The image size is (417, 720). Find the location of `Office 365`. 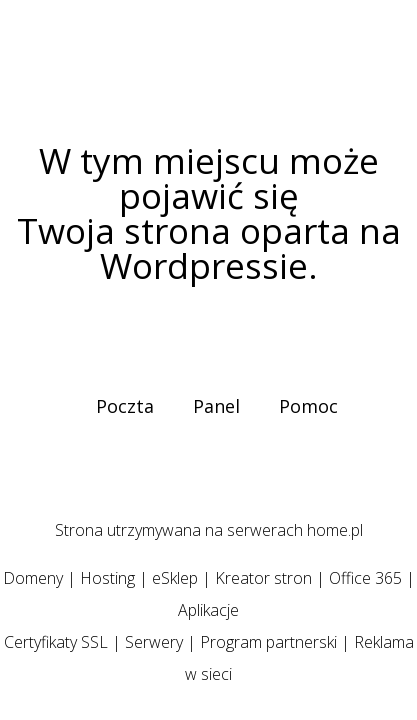

Office 365 is located at coordinates (365, 578).